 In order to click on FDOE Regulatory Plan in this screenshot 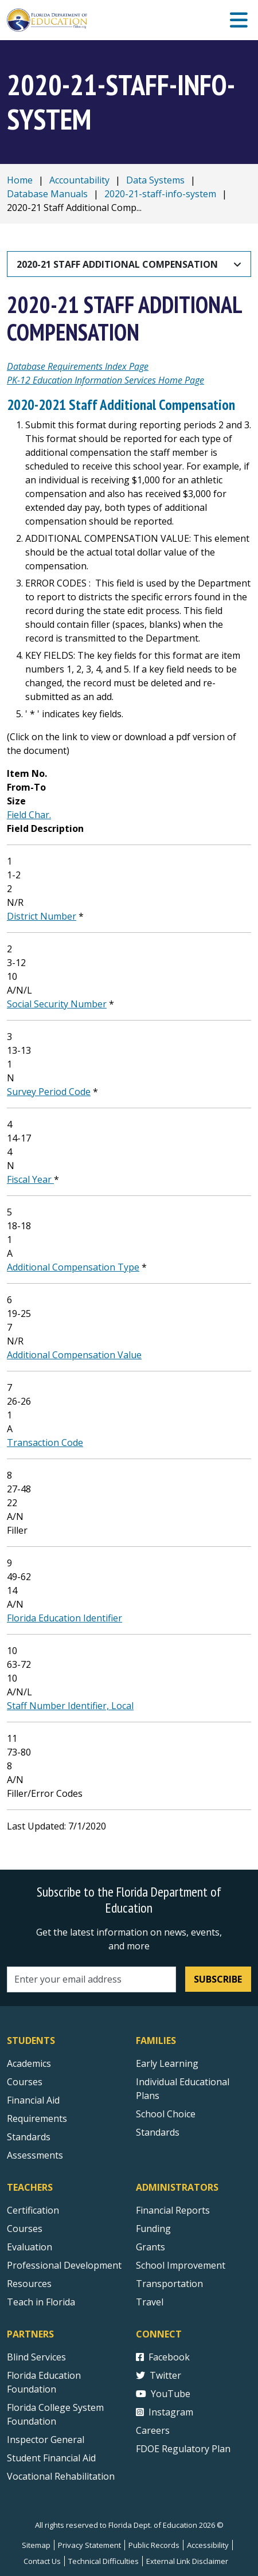, I will do `click(183, 2448)`.